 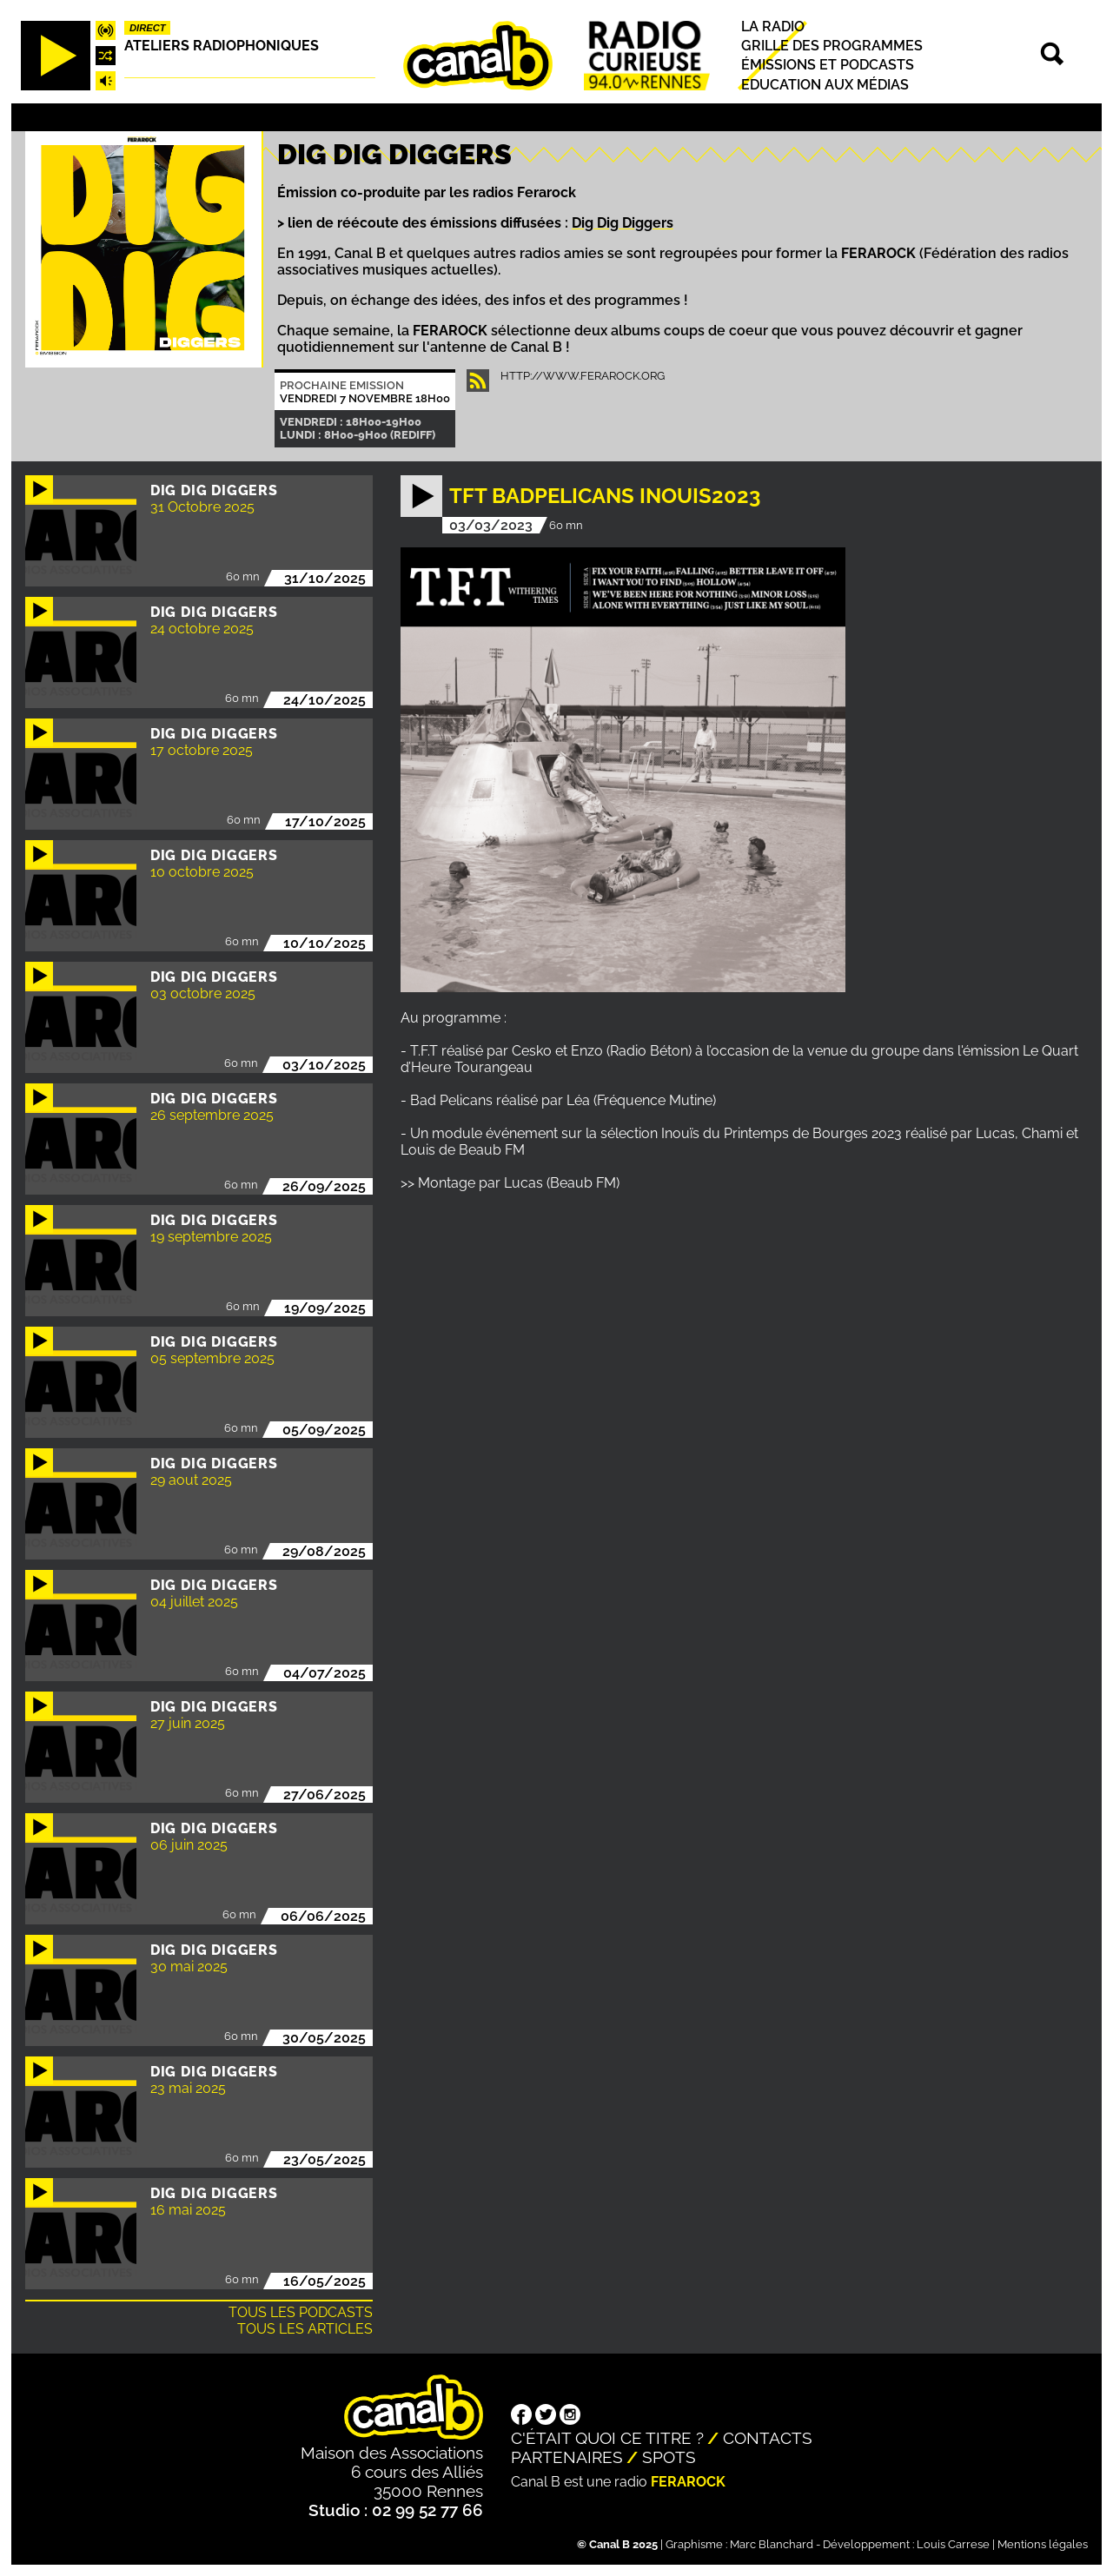 What do you see at coordinates (832, 45) in the screenshot?
I see `Grille des programmes` at bounding box center [832, 45].